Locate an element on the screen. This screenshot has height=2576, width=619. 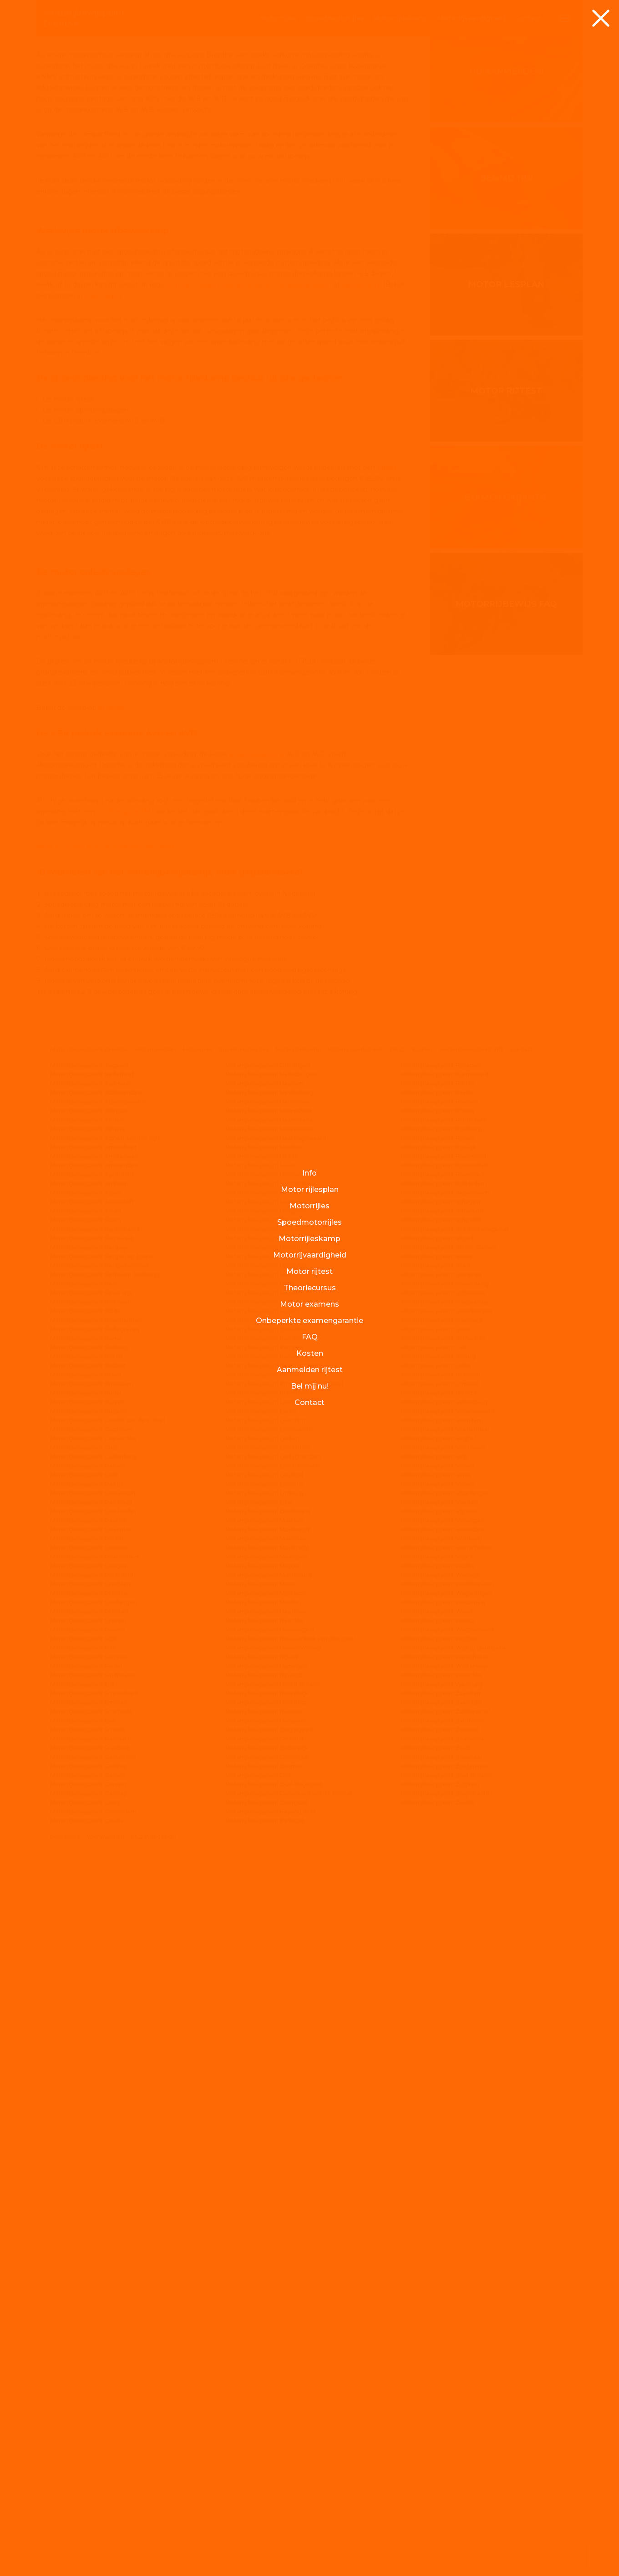
Motorrijbewijspoint Oldenzaal is located at coordinates (266, 2478).